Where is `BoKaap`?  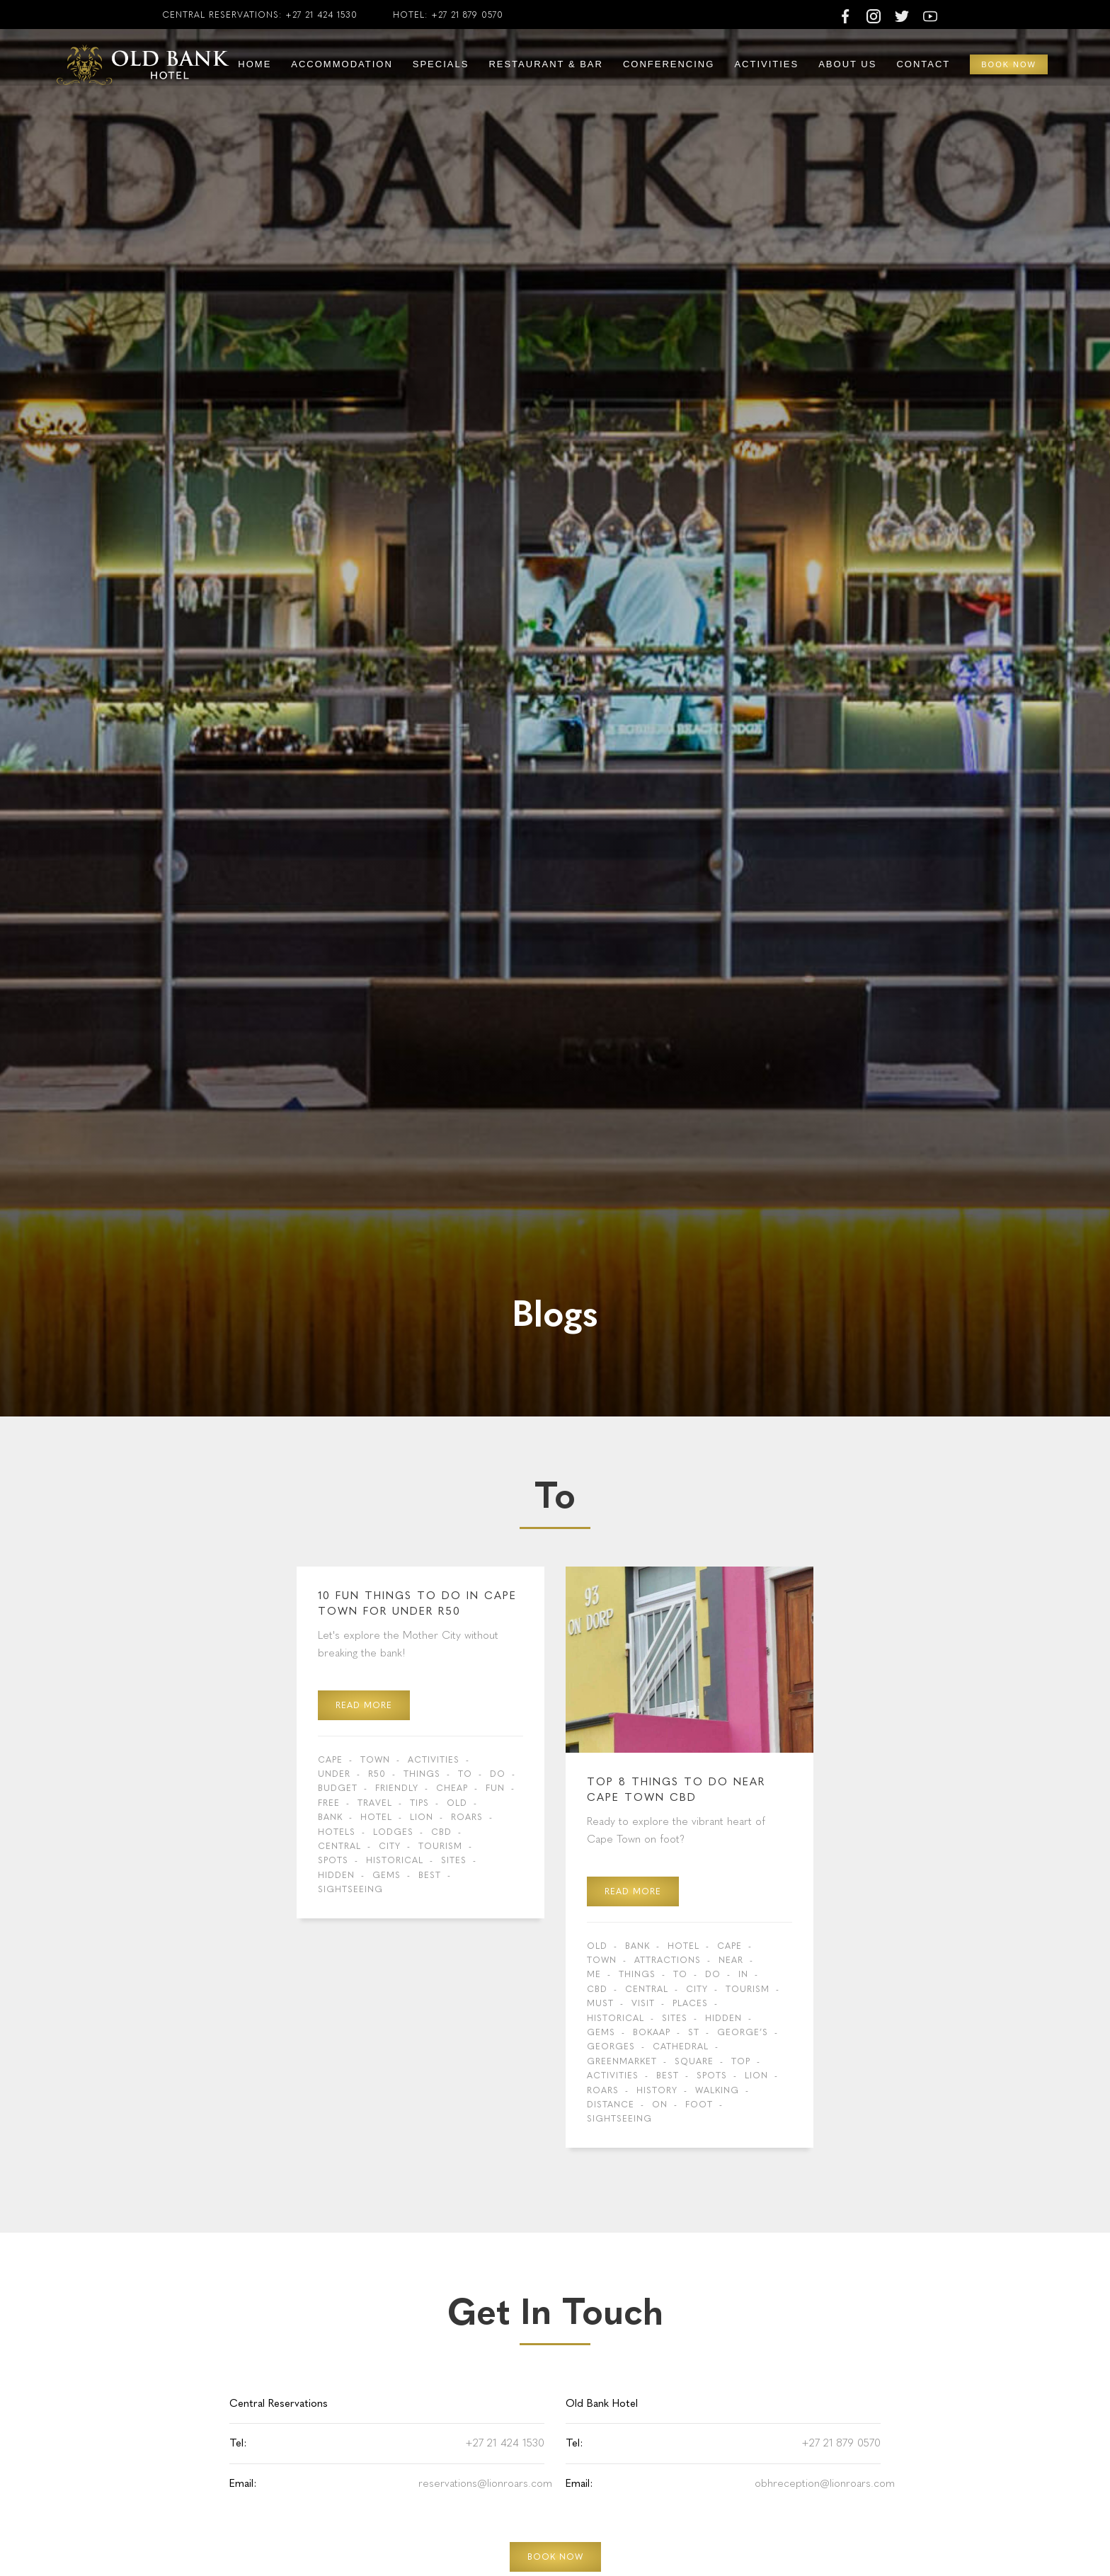
BoKaap is located at coordinates (651, 2032).